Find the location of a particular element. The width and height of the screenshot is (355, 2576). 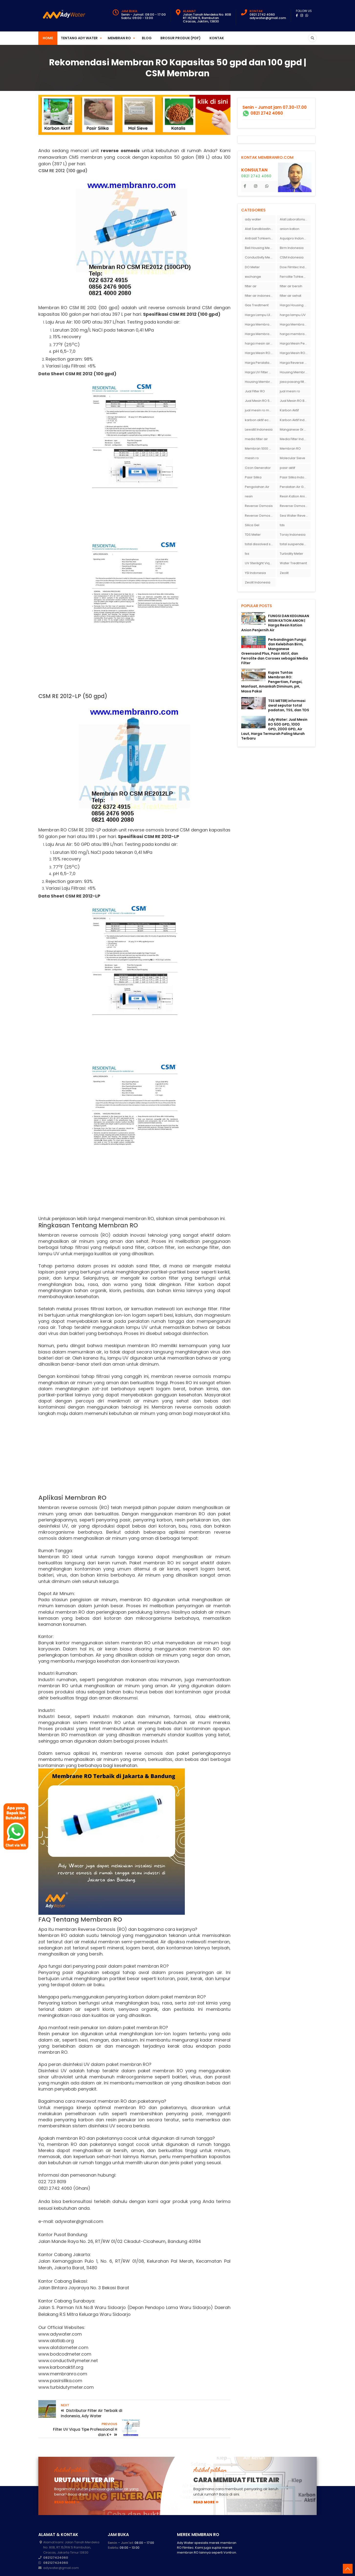

Harga Lampu Ultraviolet Depot Air Isi Ulang is located at coordinates (260, 315).